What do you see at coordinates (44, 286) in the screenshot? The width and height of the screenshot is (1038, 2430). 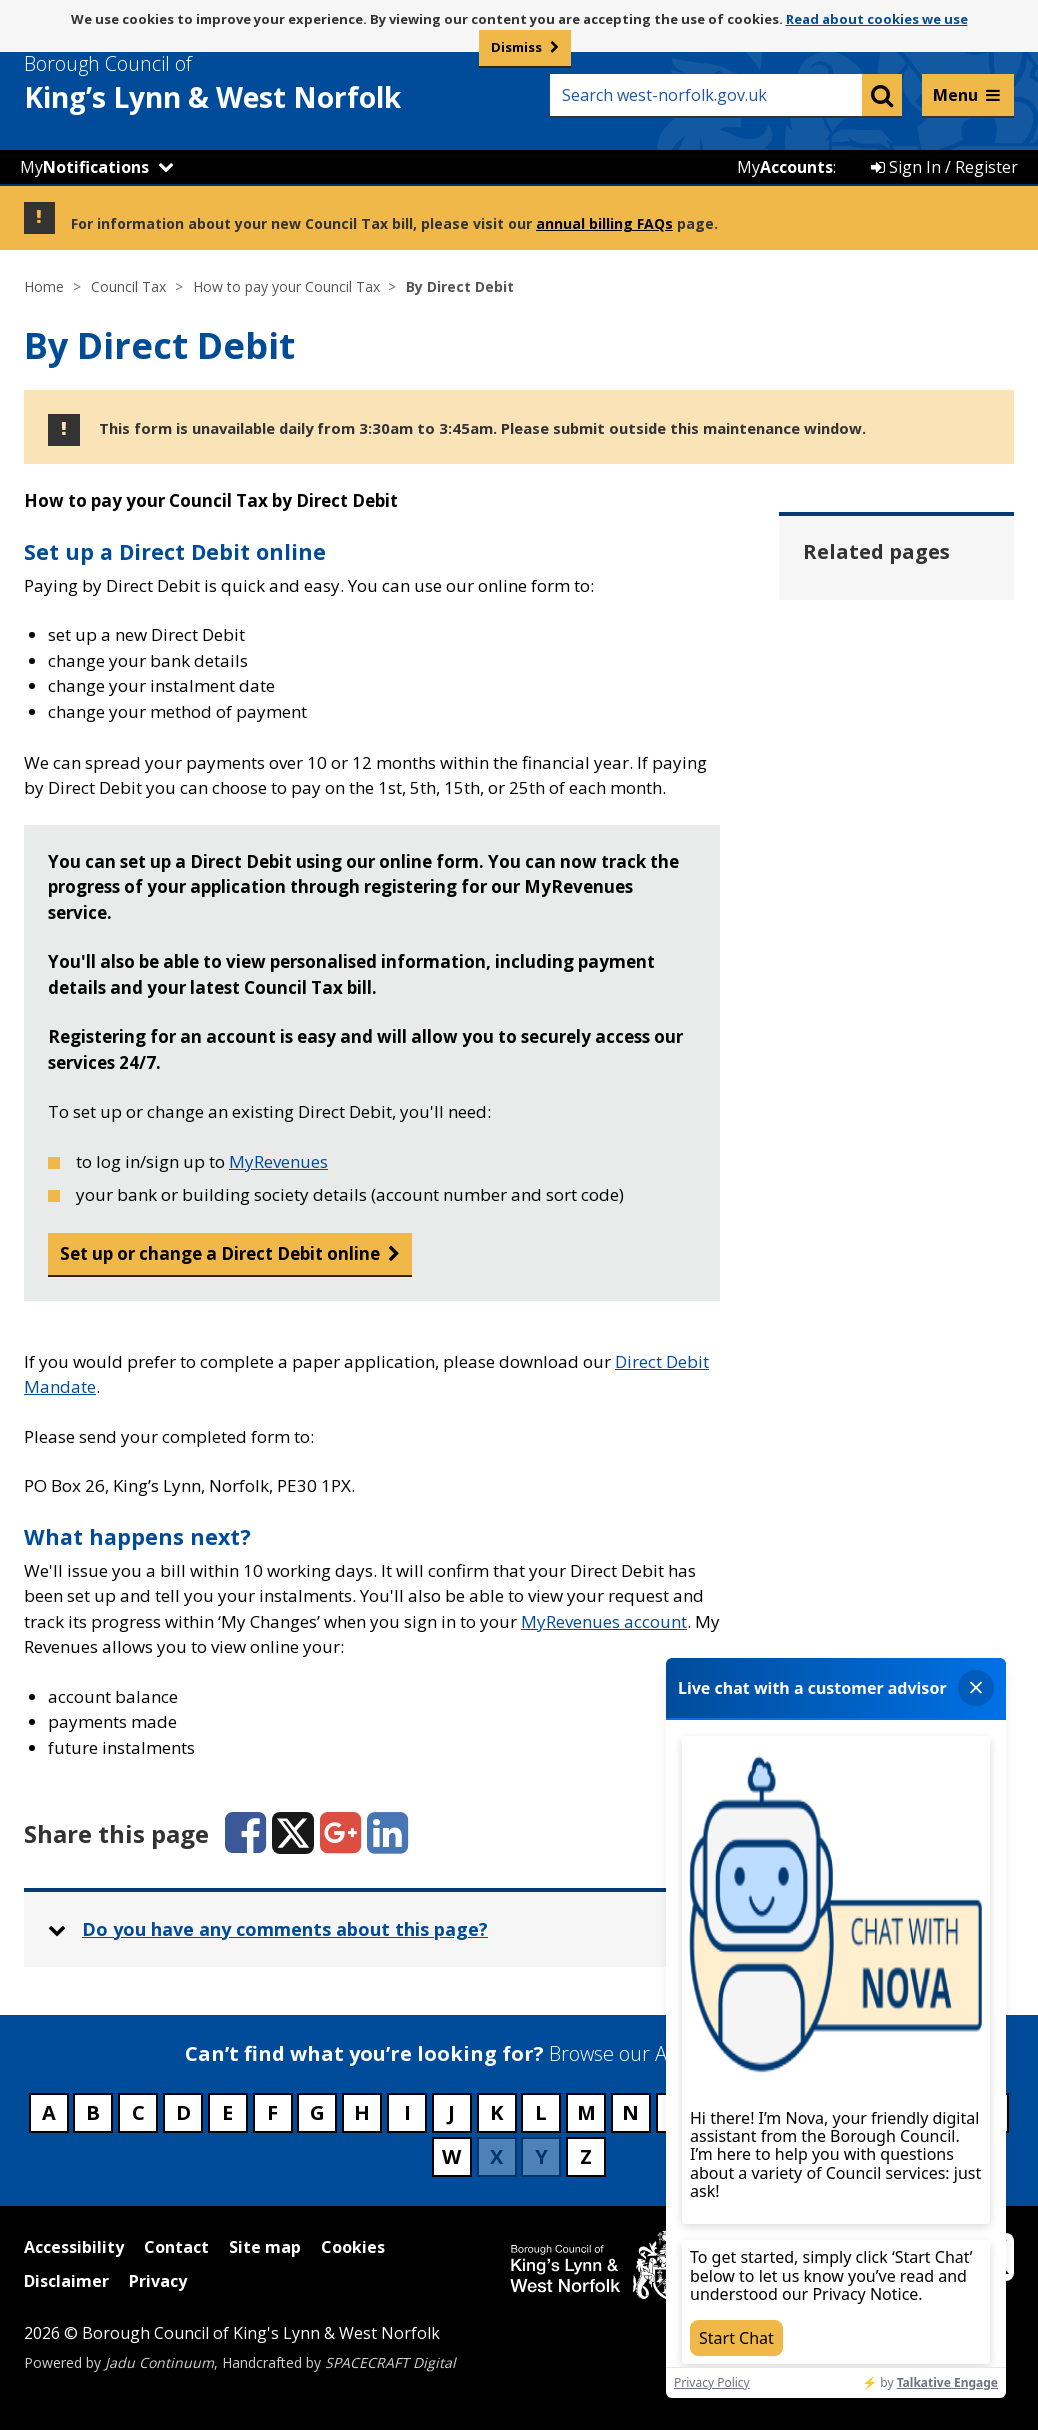 I see `Home` at bounding box center [44, 286].